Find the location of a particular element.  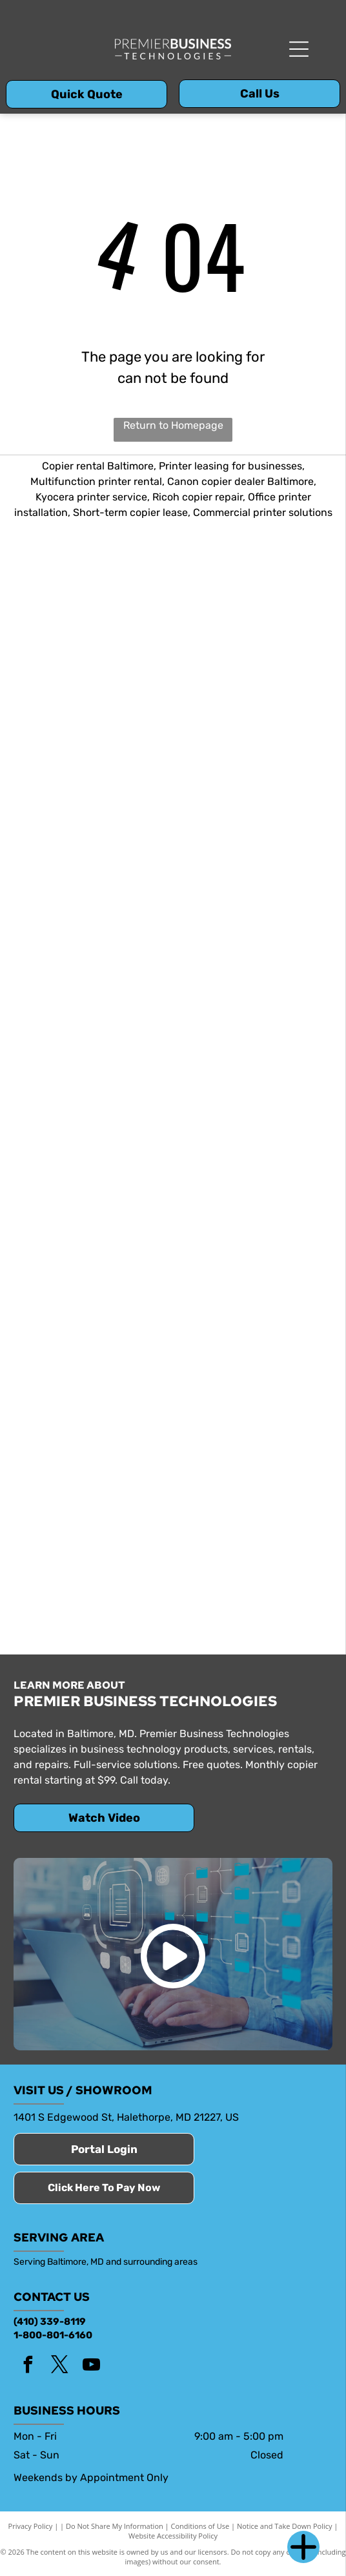

[Lightpath] is located at coordinates (93, 1412).